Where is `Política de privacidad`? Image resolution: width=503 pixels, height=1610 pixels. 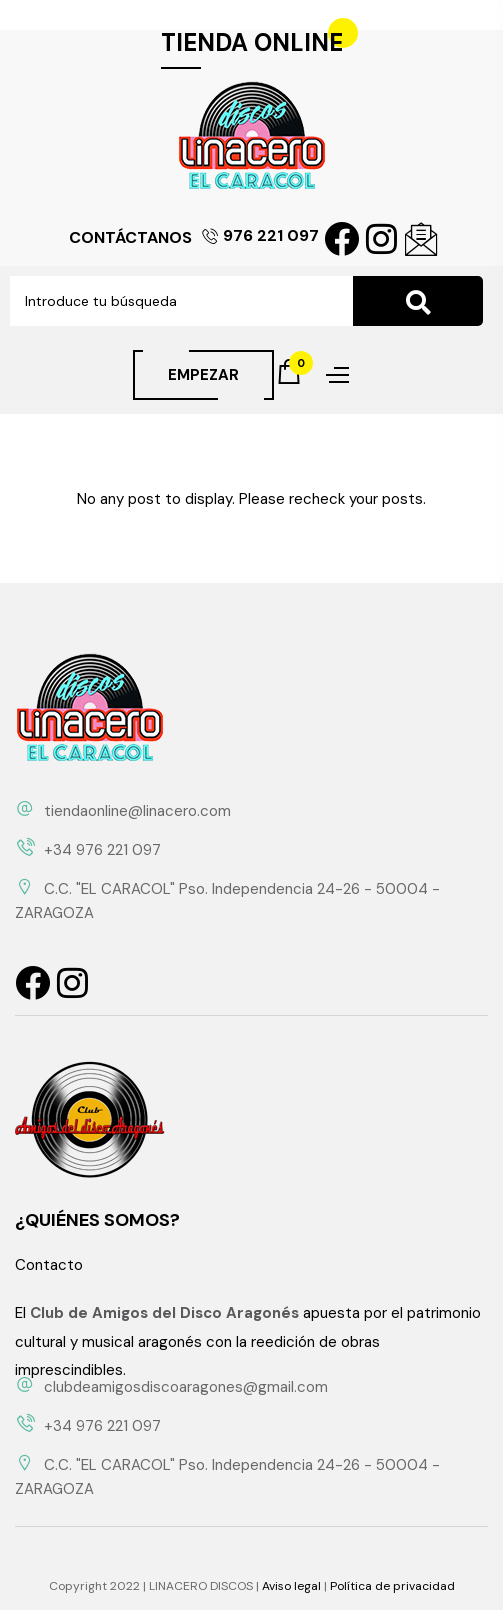
Política de privacidad is located at coordinates (392, 1586).